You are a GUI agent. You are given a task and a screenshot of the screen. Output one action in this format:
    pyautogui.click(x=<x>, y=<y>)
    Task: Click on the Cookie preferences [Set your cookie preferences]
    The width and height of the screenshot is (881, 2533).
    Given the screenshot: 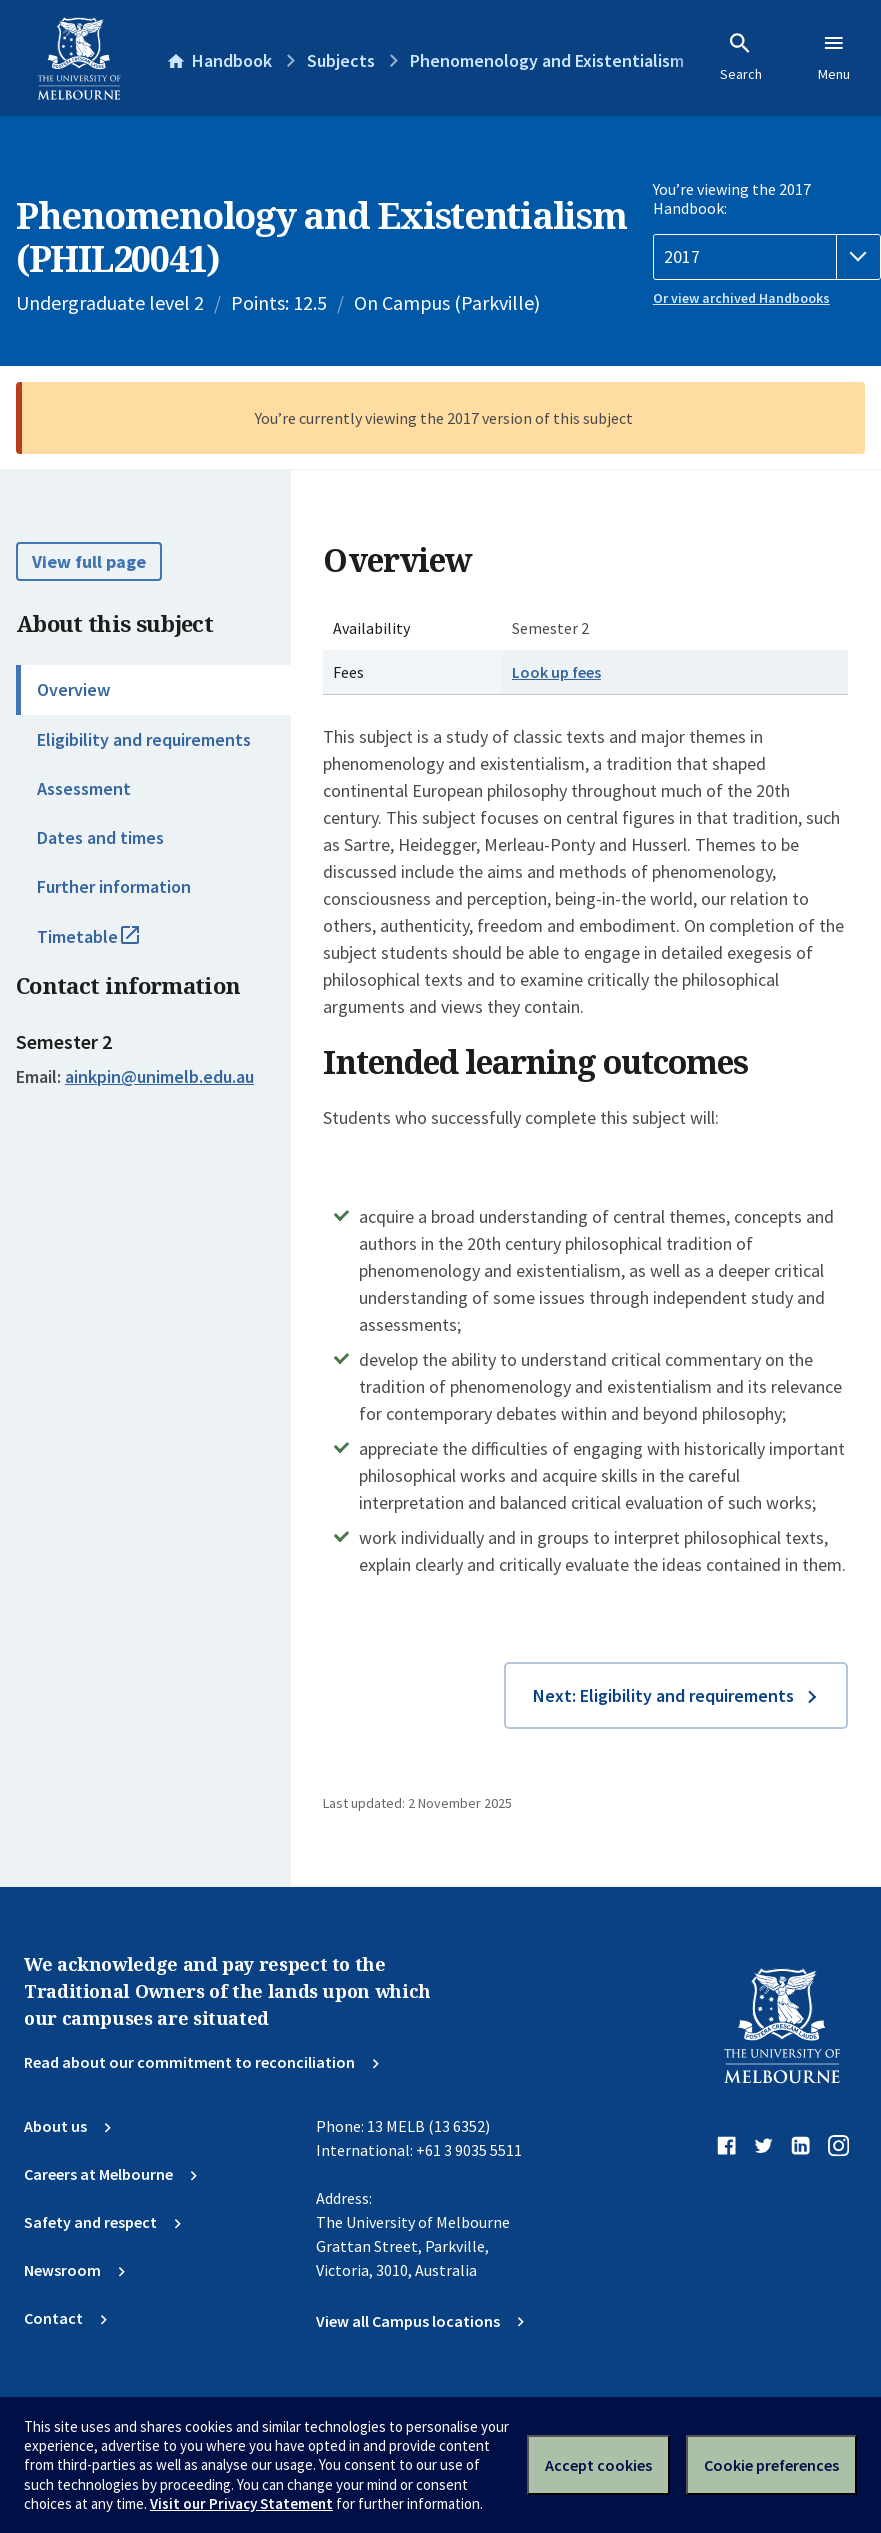 What is the action you would take?
    pyautogui.click(x=771, y=2465)
    